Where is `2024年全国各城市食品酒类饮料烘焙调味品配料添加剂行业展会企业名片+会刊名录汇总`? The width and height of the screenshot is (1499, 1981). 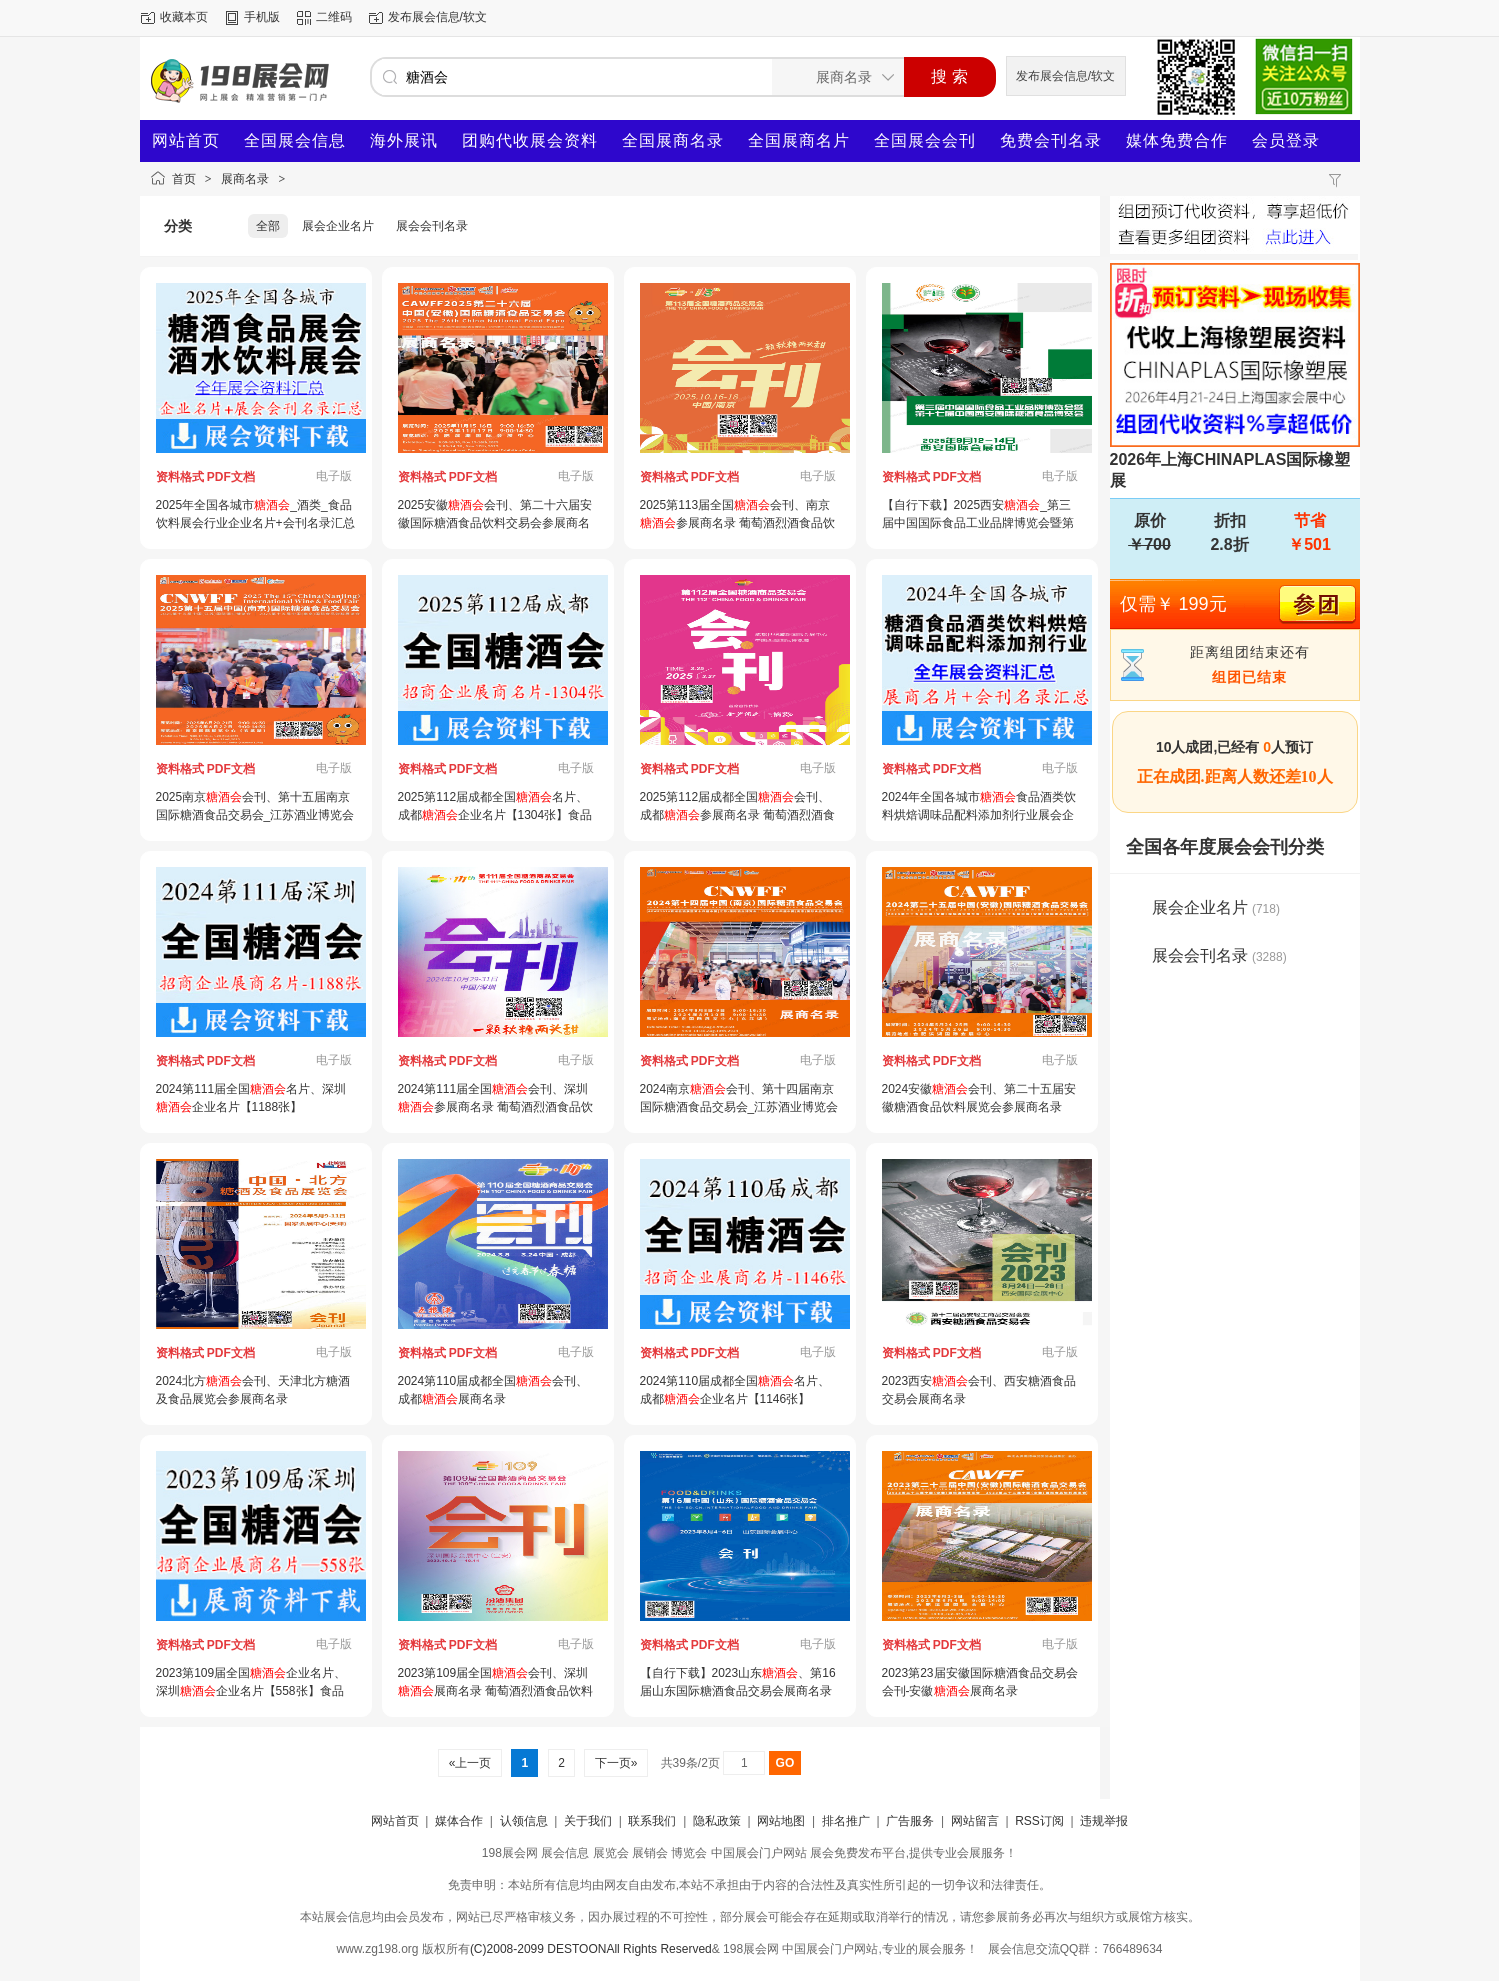 2024年全国各城市食品酒类饮料烘焙调味品配料添加剂行业展会企业名片+会刊名录汇总 is located at coordinates (979, 815).